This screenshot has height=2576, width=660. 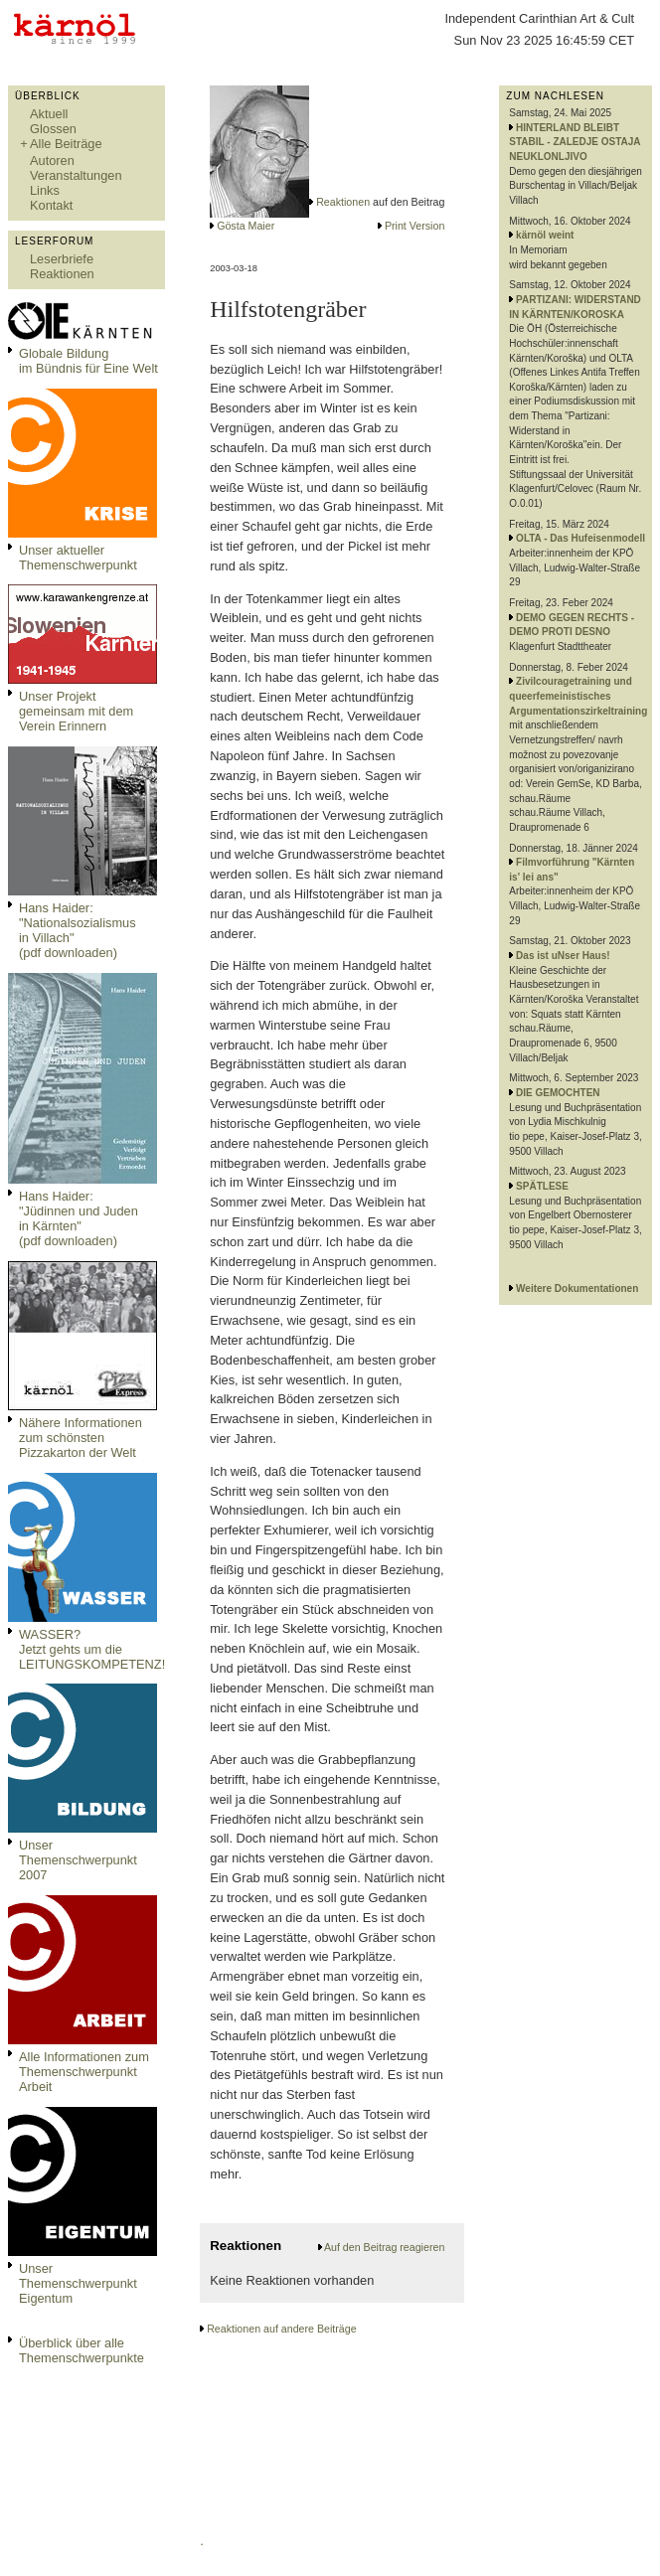 What do you see at coordinates (384, 2247) in the screenshot?
I see `Auf den Beitrag reagieren` at bounding box center [384, 2247].